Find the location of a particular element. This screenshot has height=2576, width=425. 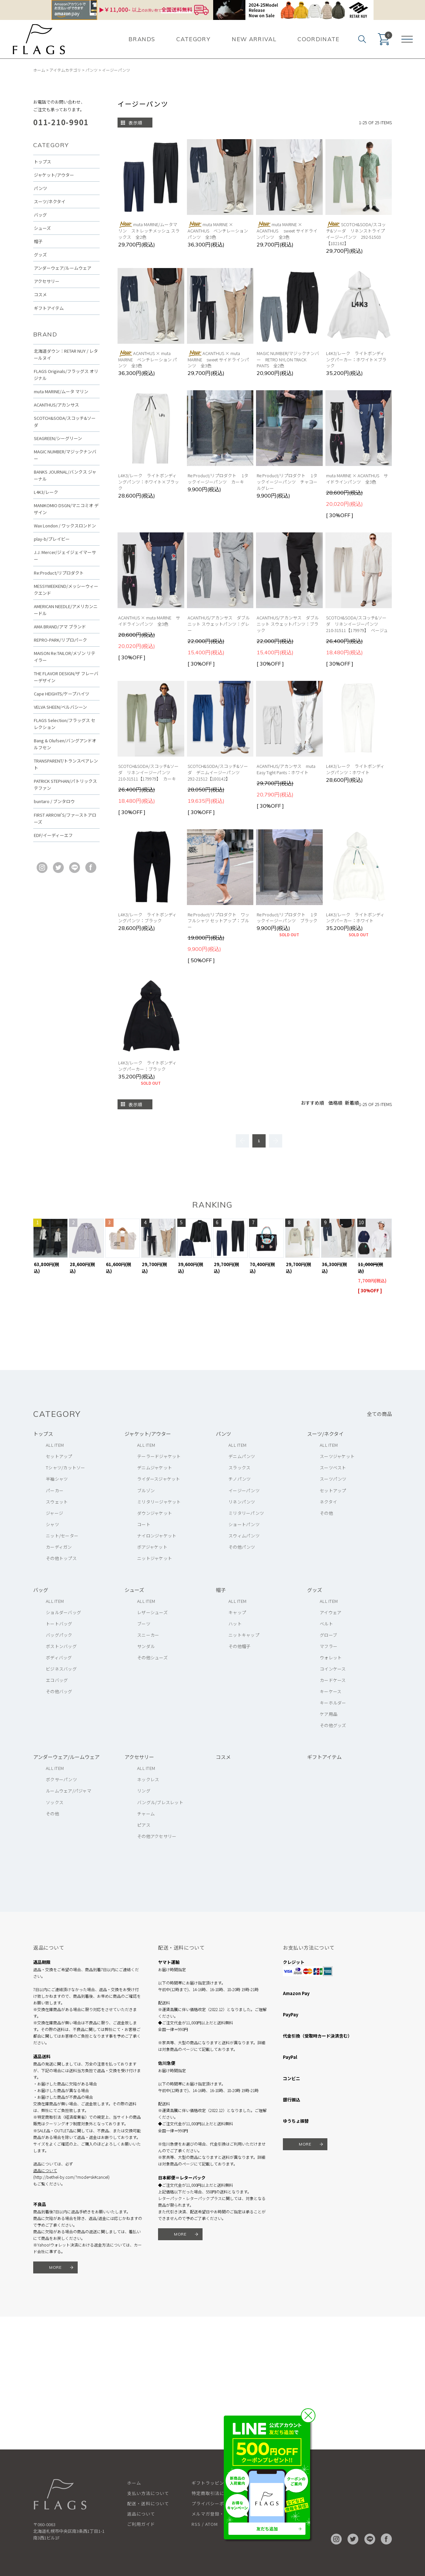

ショートパンツ is located at coordinates (244, 1524).